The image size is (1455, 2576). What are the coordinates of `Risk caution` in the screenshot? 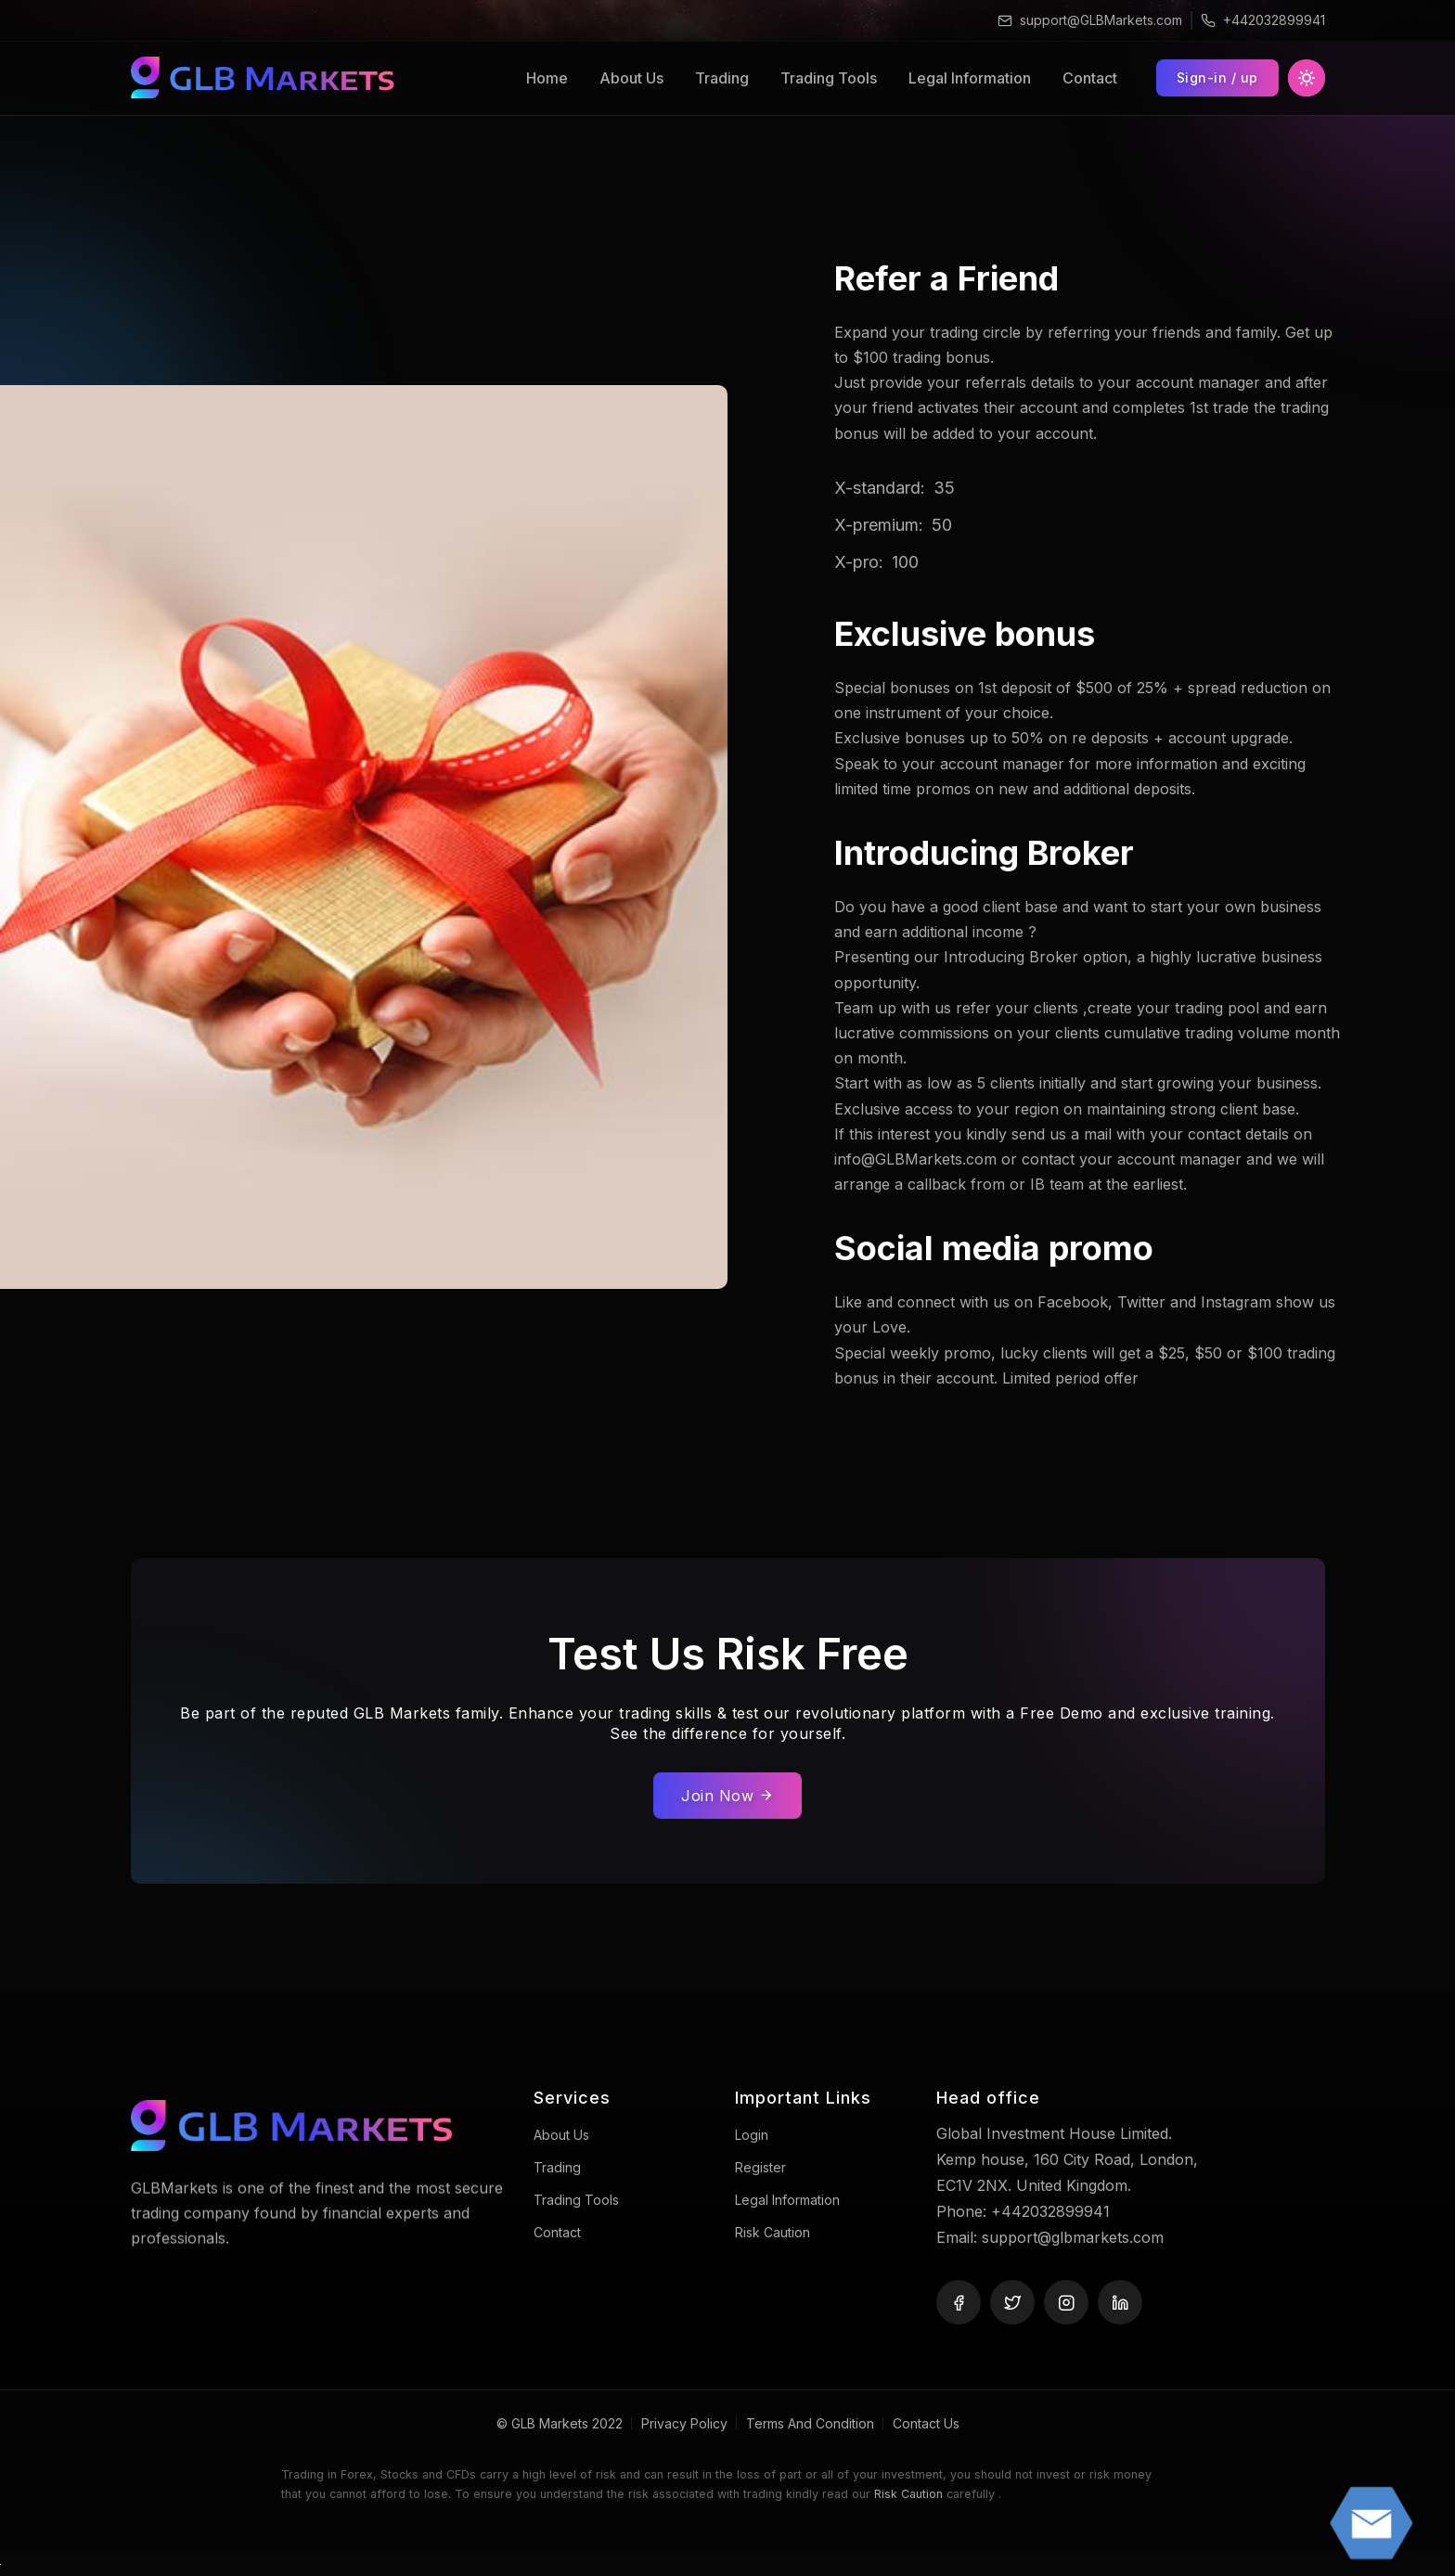 It's located at (772, 2232).